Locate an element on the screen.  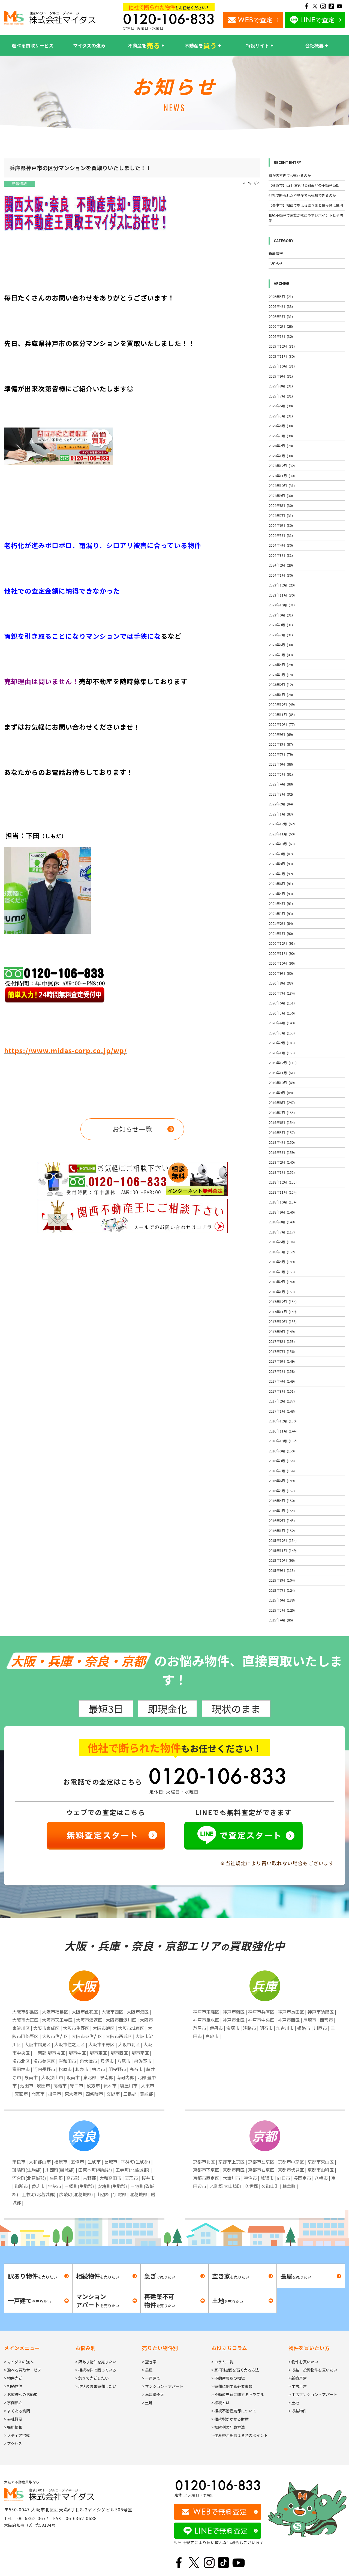
会社概要 is located at coordinates (314, 45).